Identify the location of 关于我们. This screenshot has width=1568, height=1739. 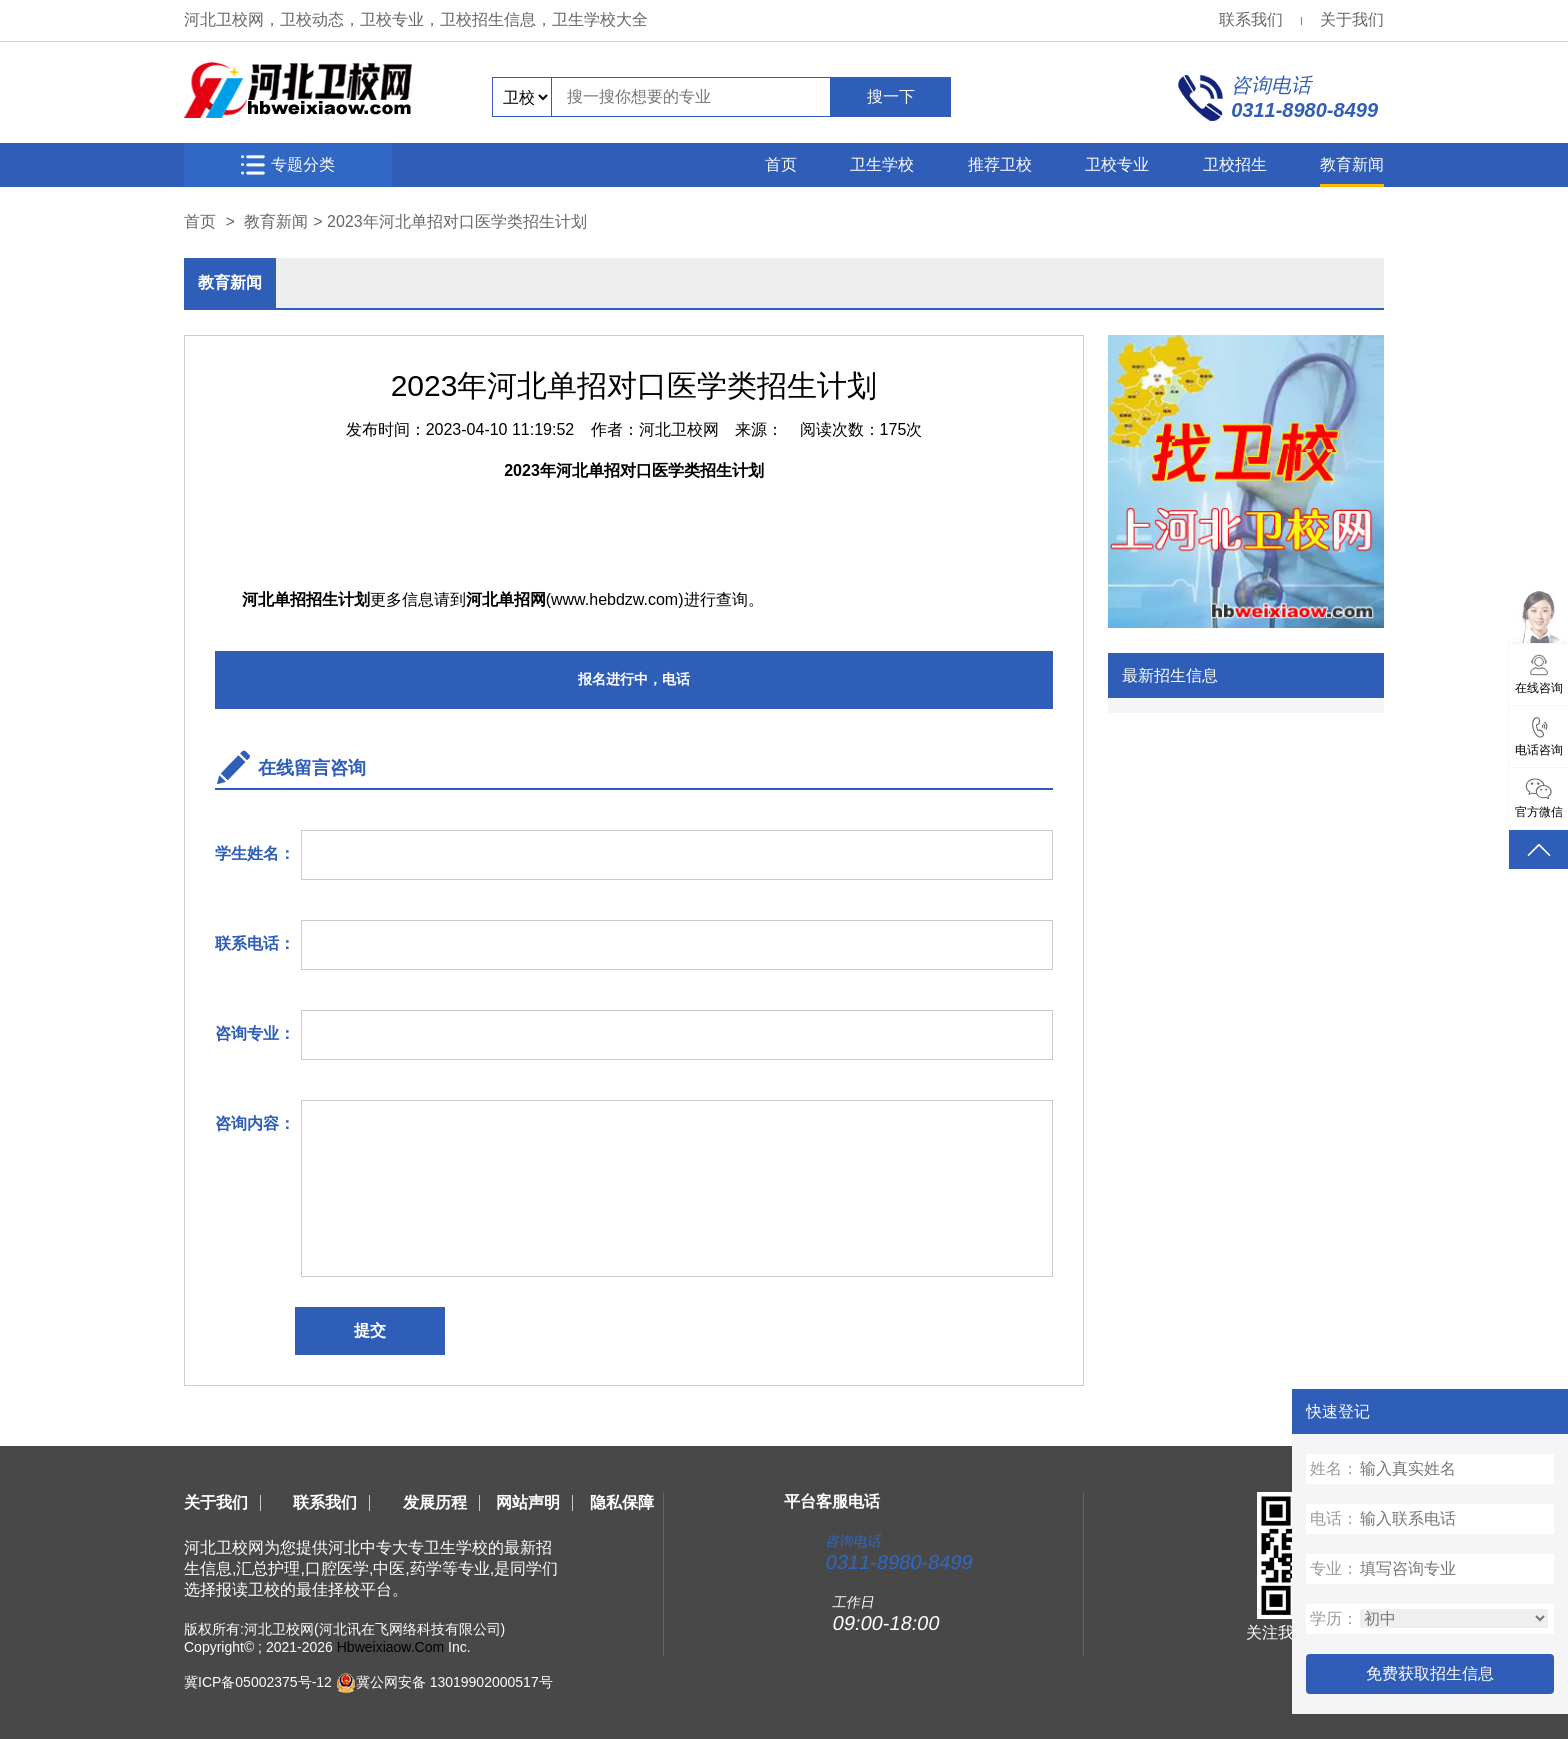
(1352, 19).